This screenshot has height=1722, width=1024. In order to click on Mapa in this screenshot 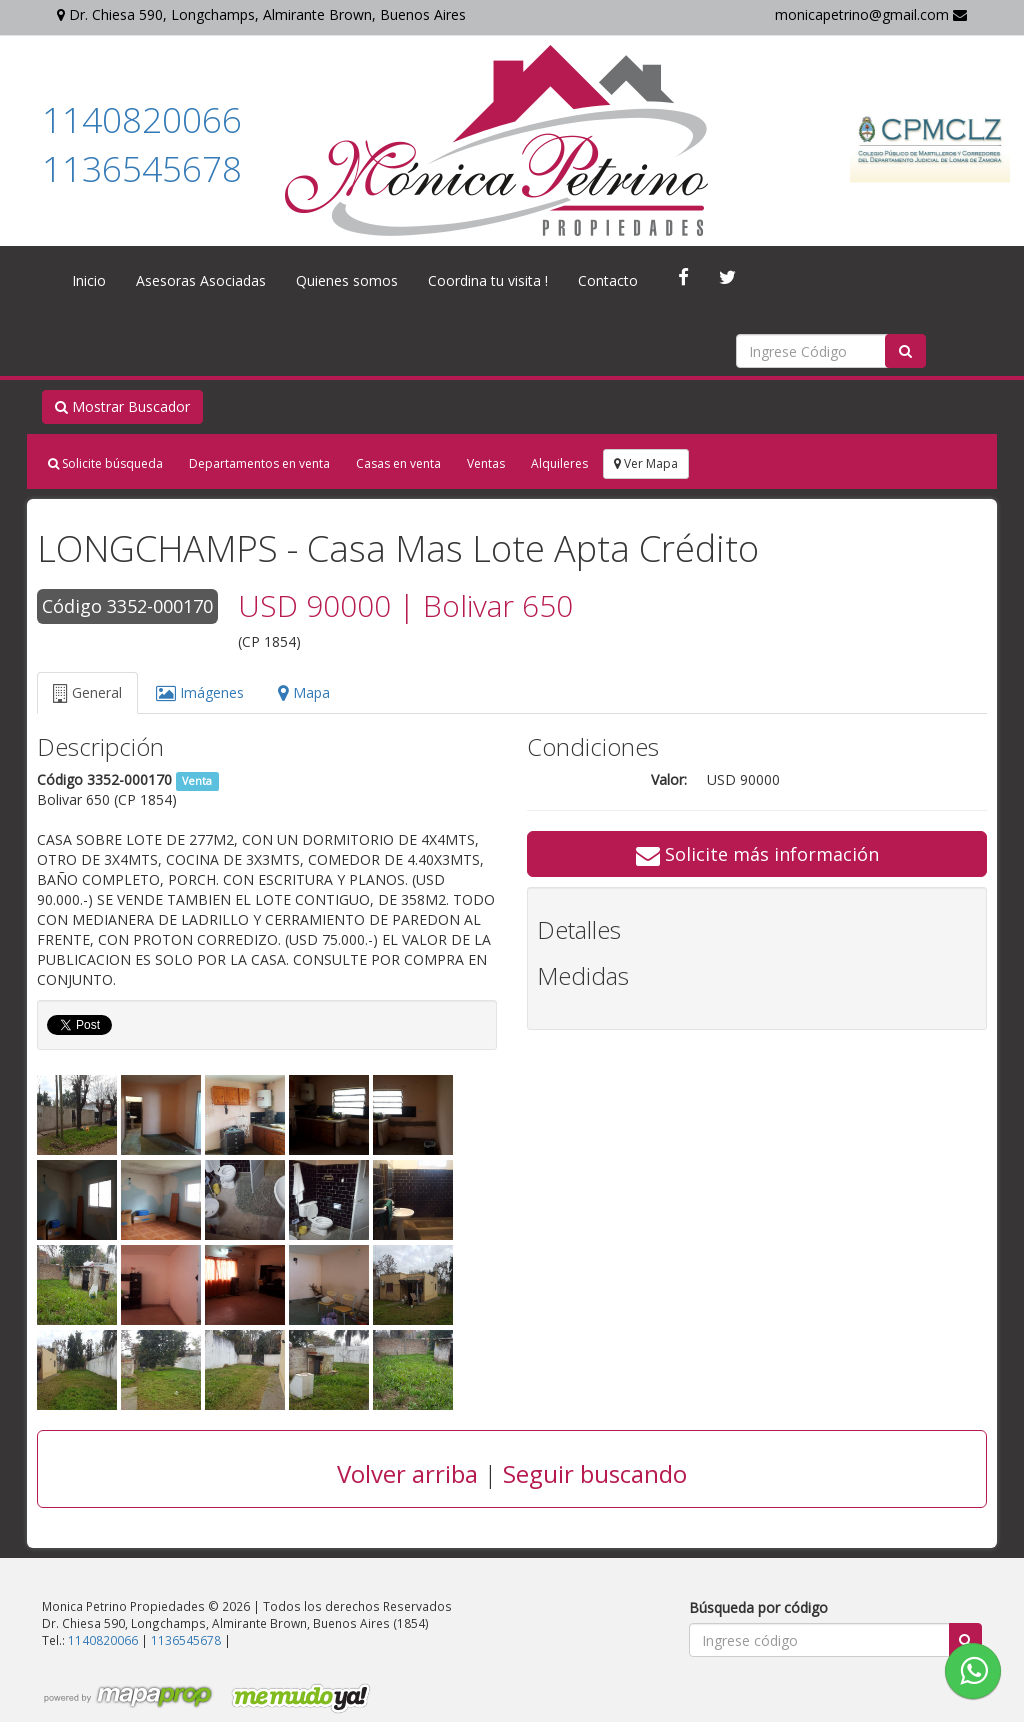, I will do `click(304, 692)`.